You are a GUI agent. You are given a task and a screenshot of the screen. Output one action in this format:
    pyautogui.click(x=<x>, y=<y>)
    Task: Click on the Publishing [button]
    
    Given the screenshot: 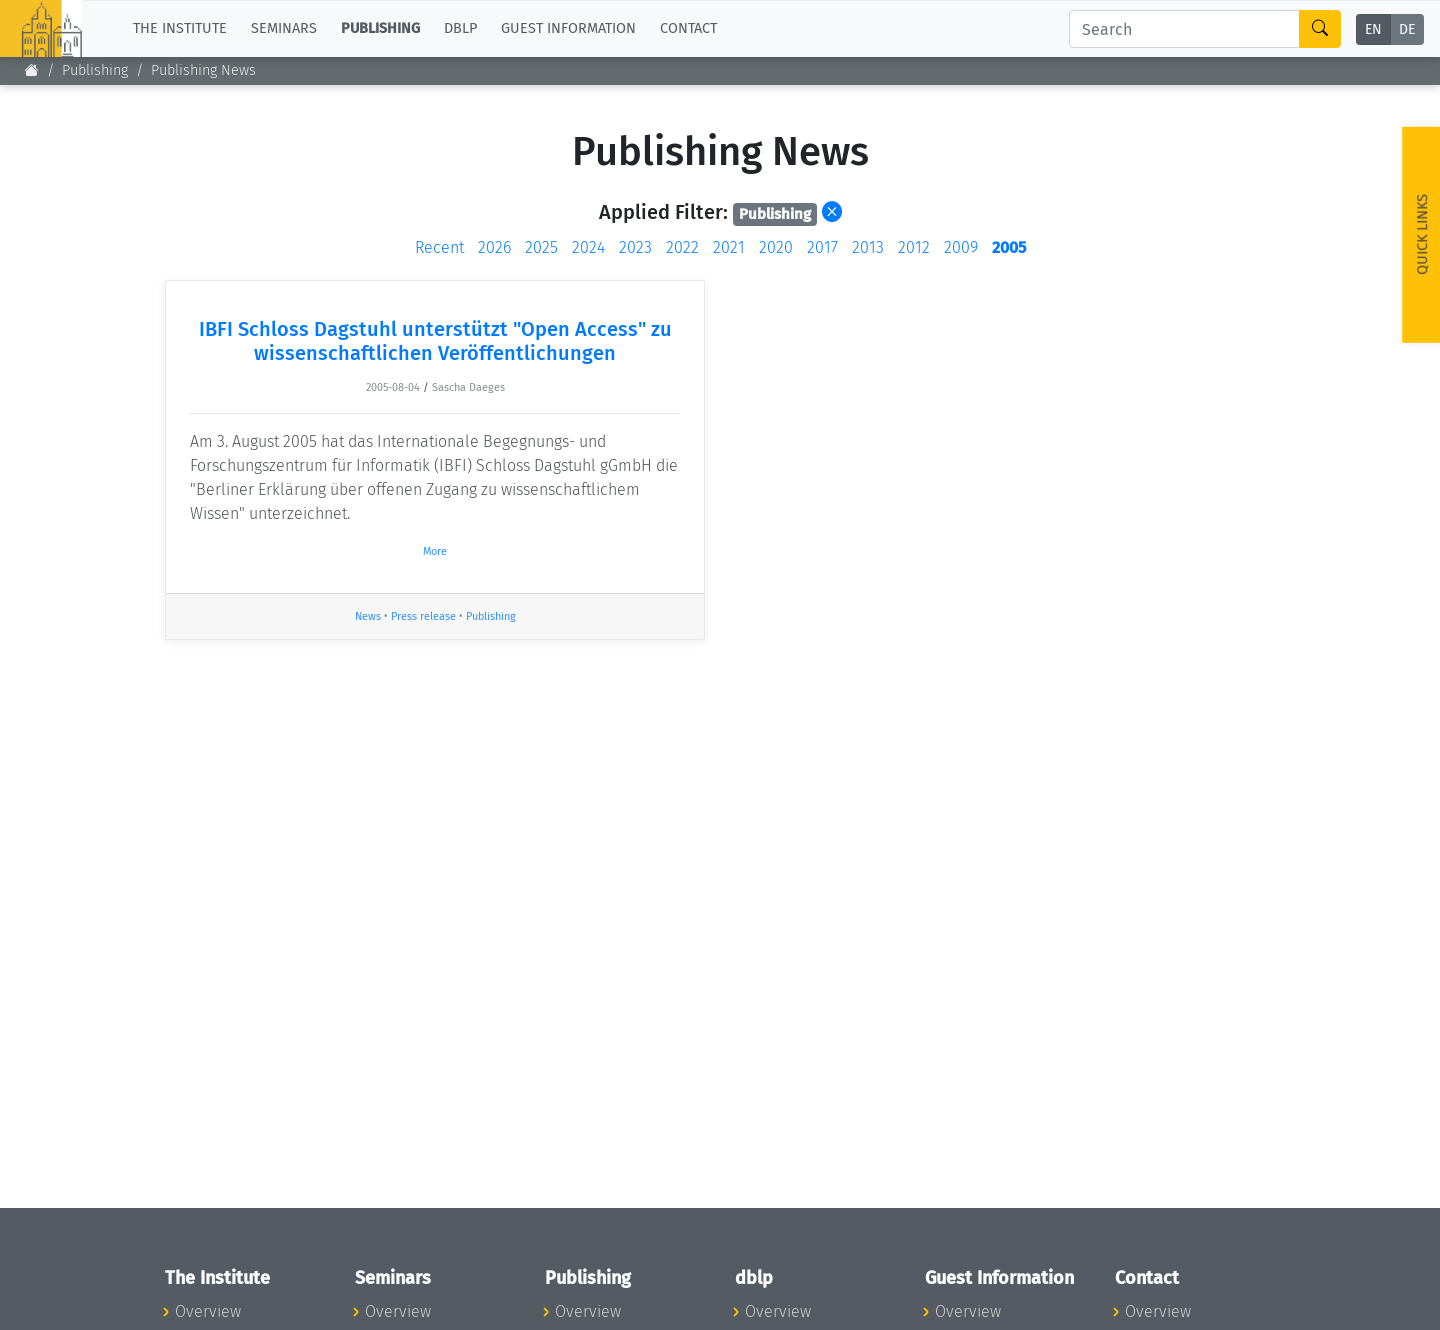 What is the action you would take?
    pyautogui.click(x=380, y=28)
    